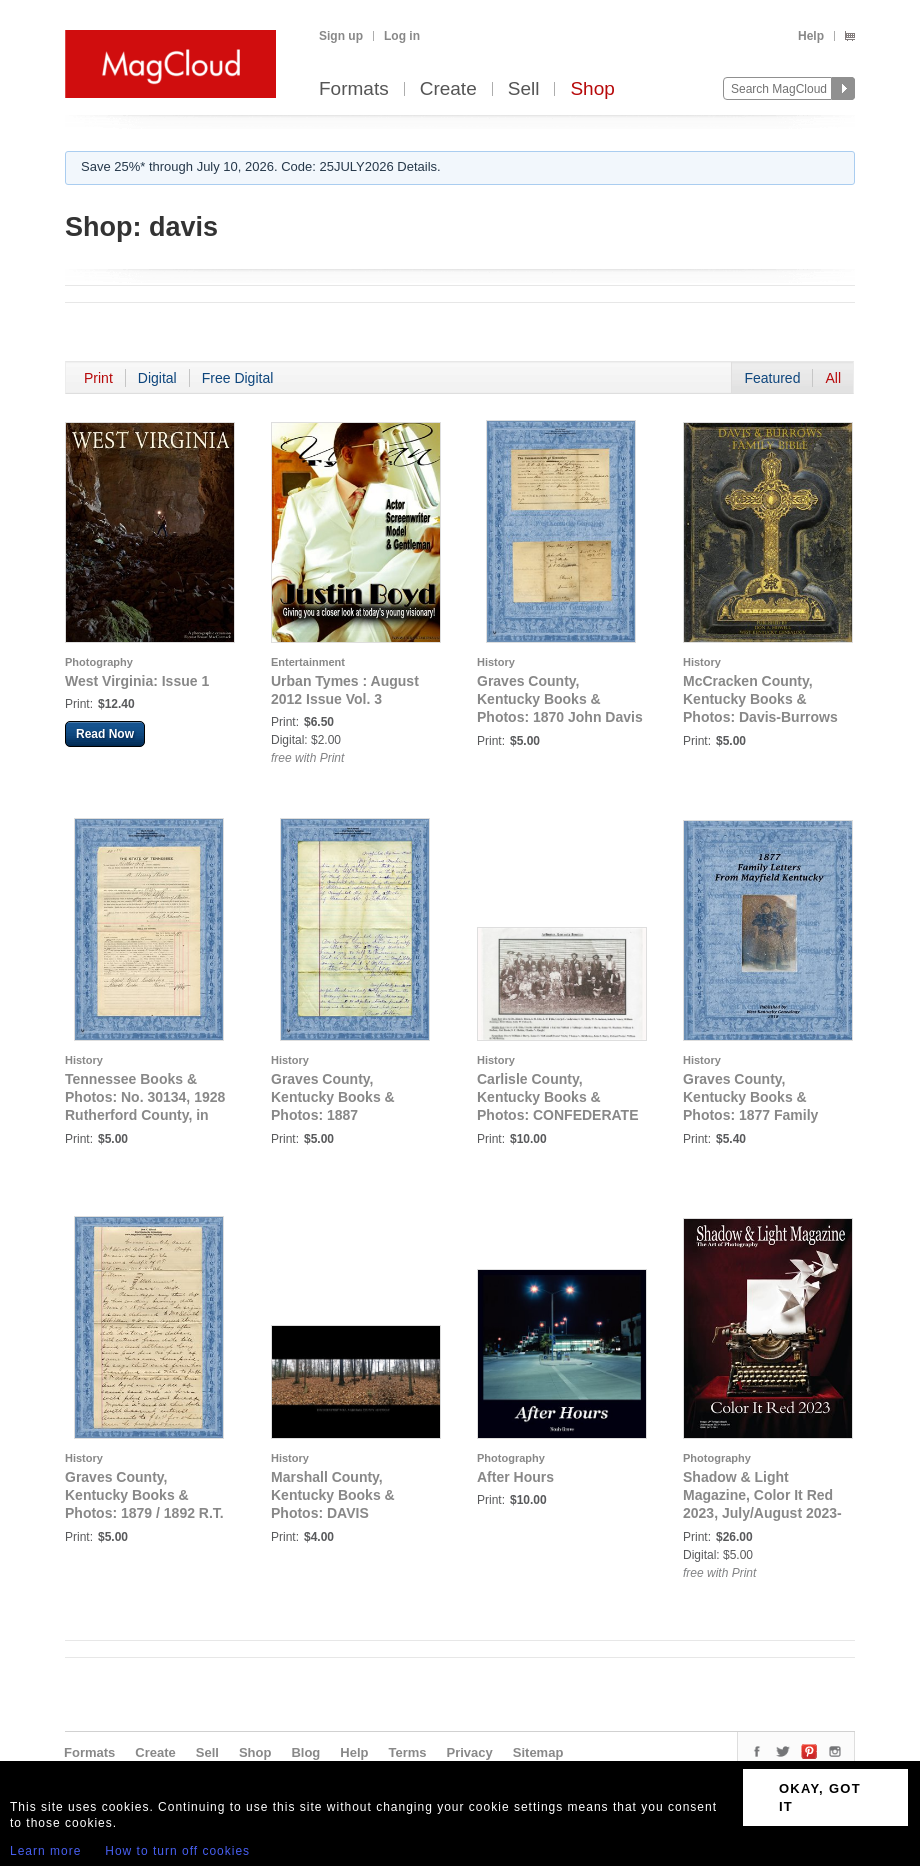 Image resolution: width=920 pixels, height=1866 pixels. What do you see at coordinates (592, 89) in the screenshot?
I see `Shop` at bounding box center [592, 89].